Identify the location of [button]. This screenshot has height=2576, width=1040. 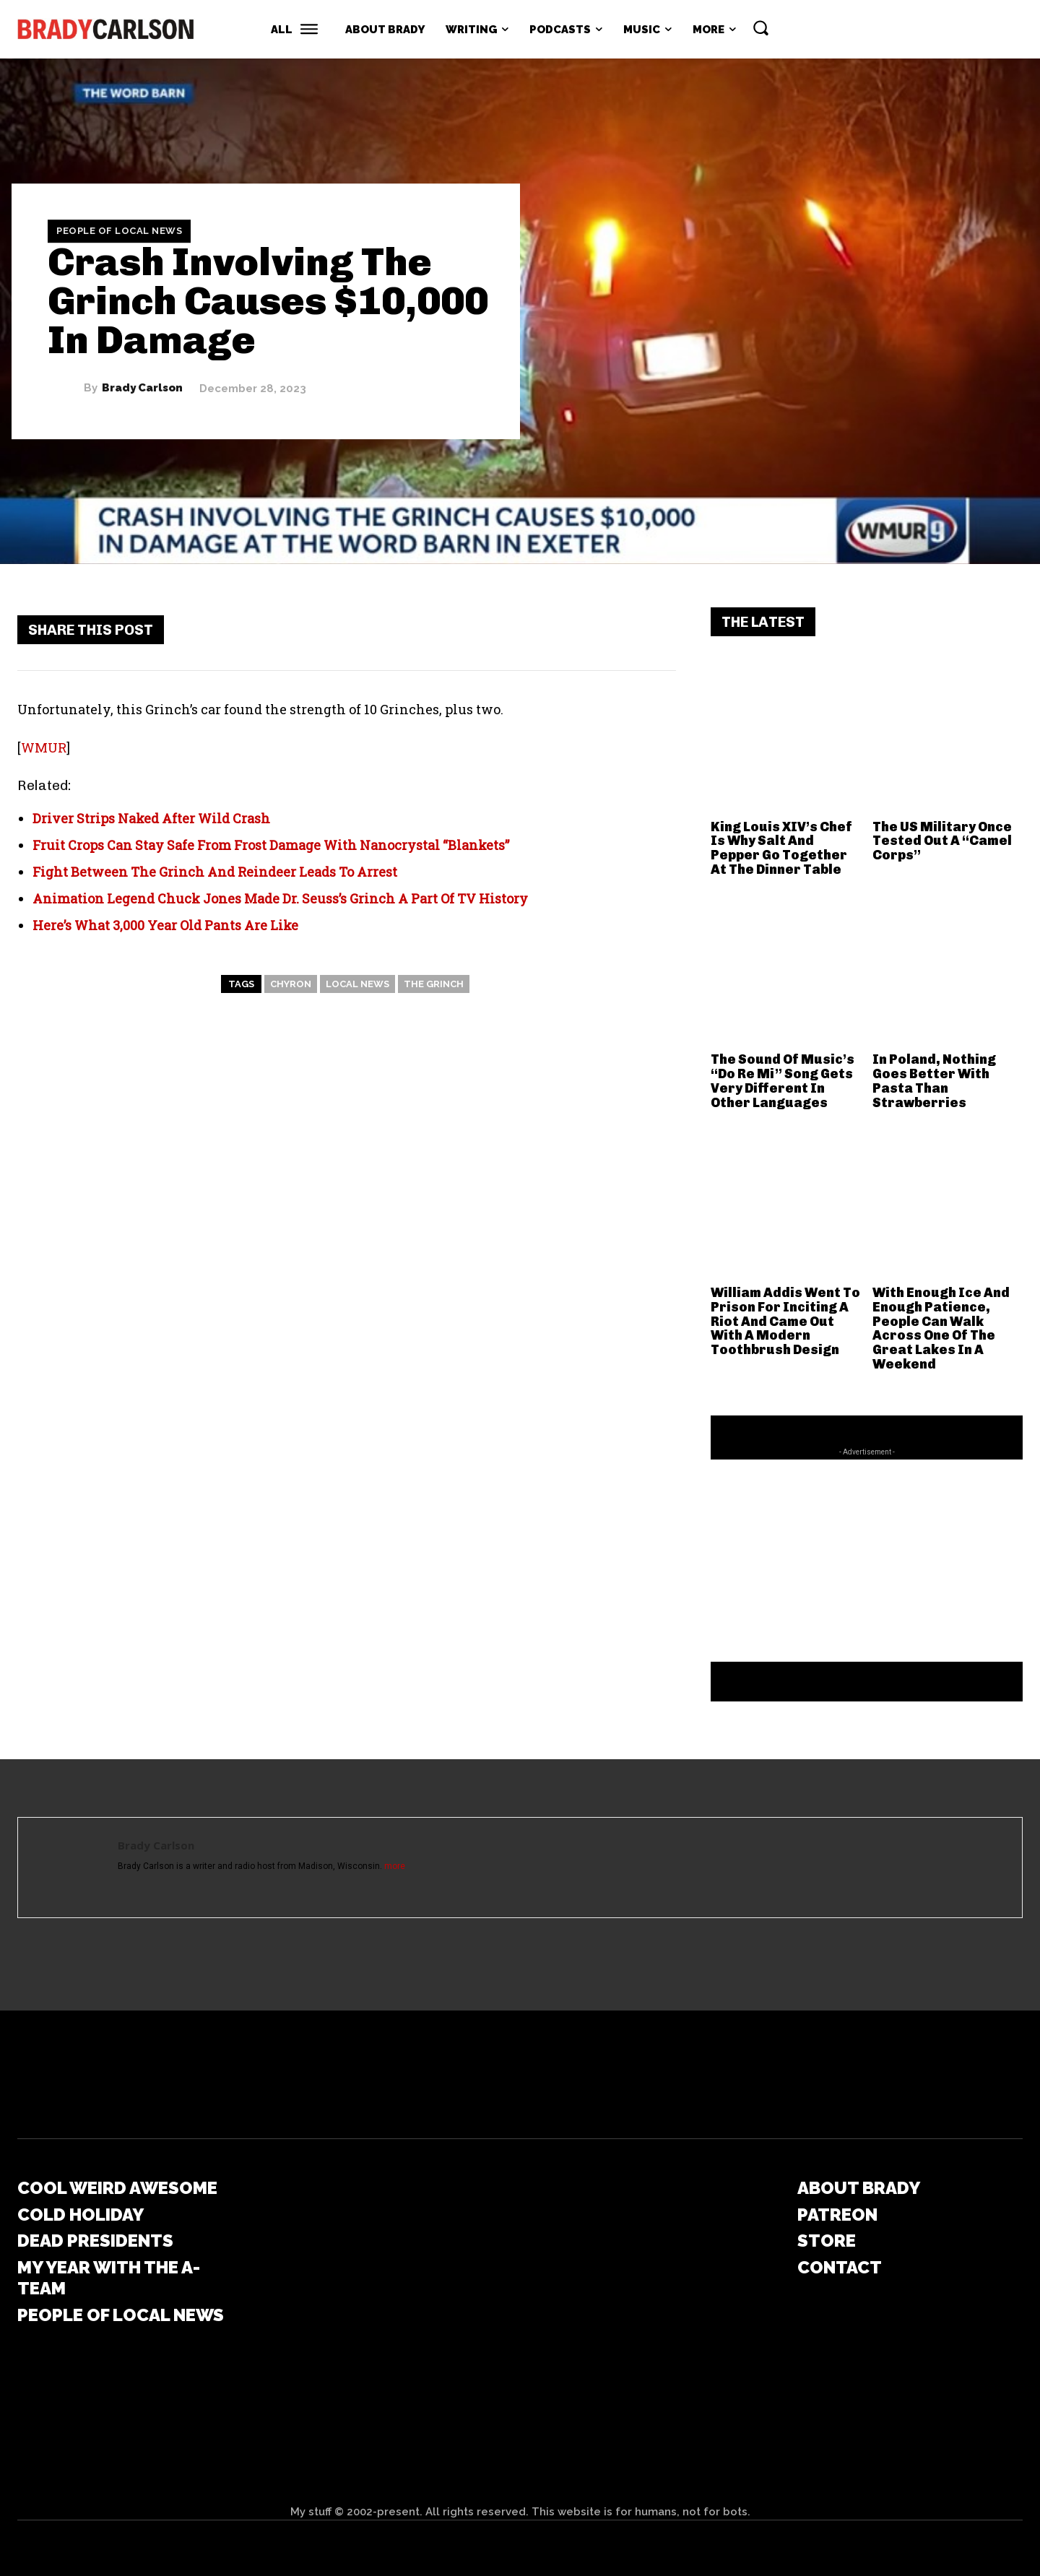
(760, 27).